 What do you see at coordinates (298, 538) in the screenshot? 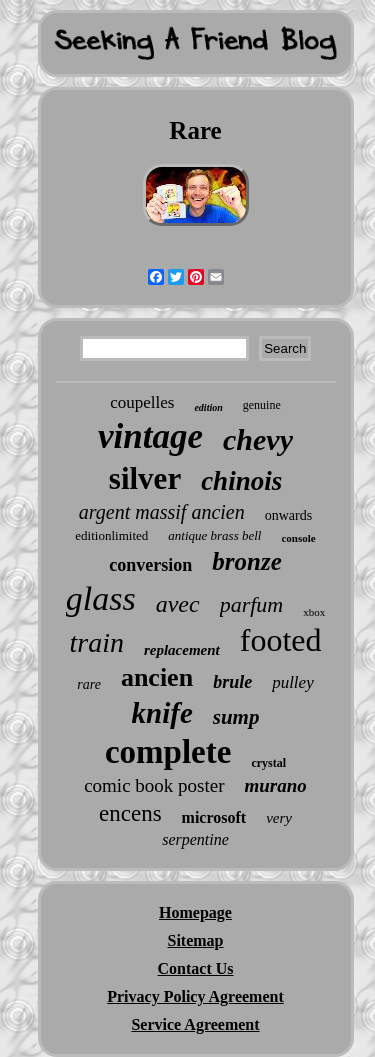
I see `console` at bounding box center [298, 538].